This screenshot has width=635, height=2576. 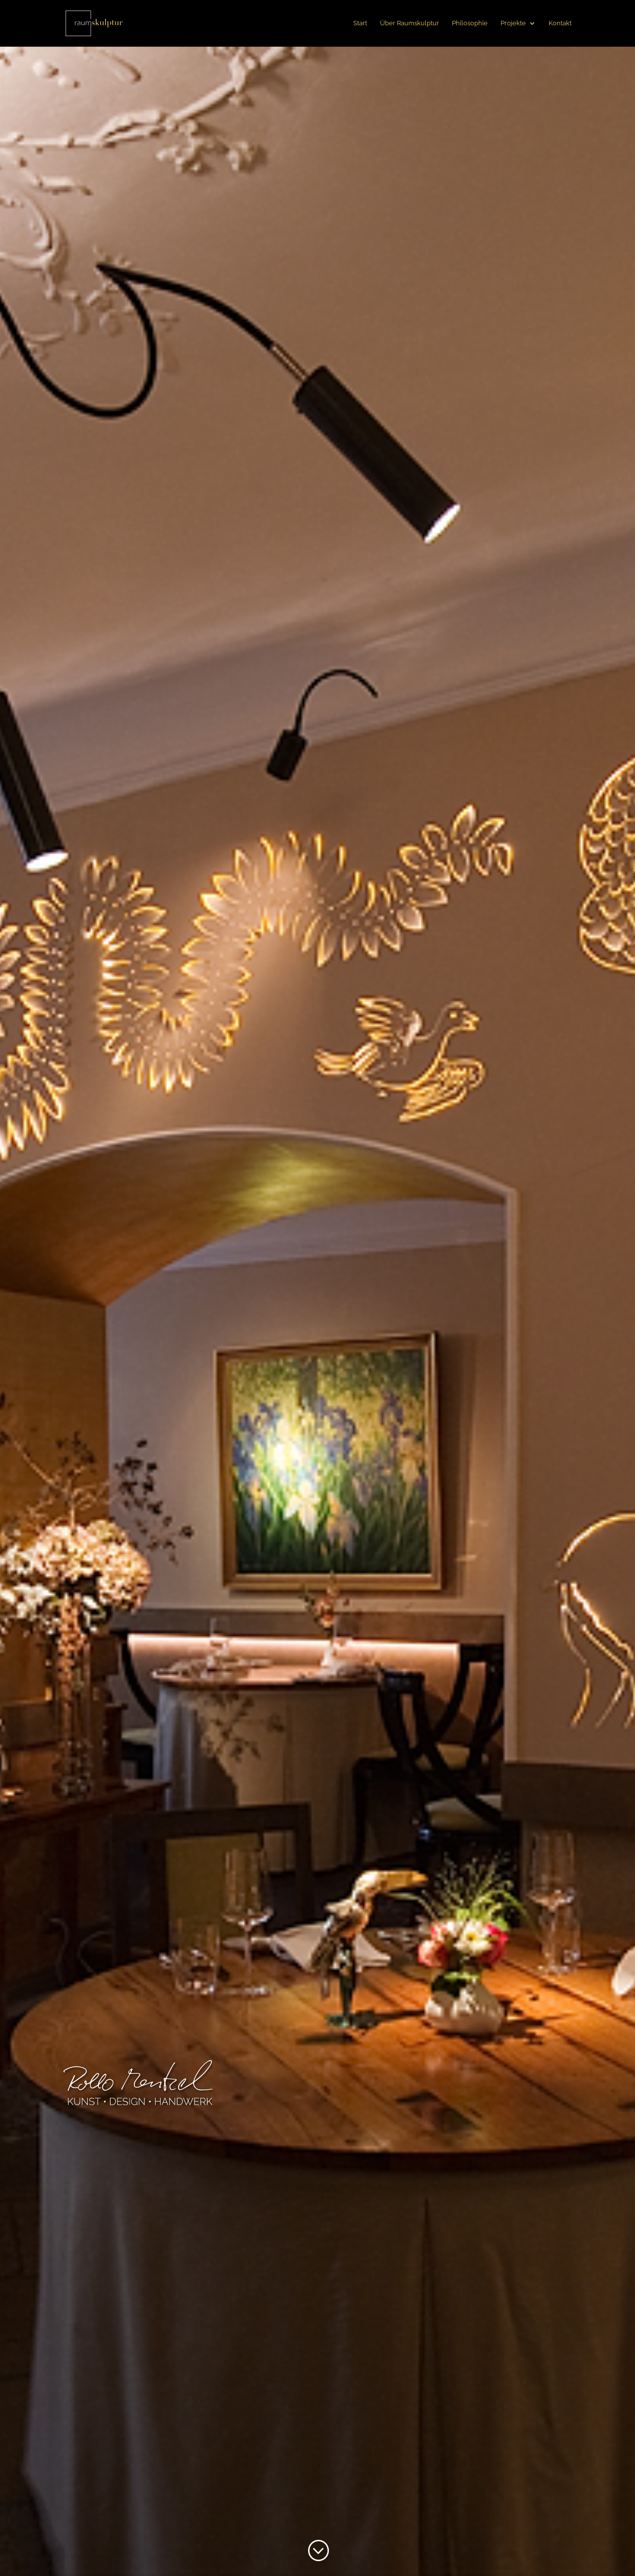 I want to click on Philosophie, so click(x=470, y=23).